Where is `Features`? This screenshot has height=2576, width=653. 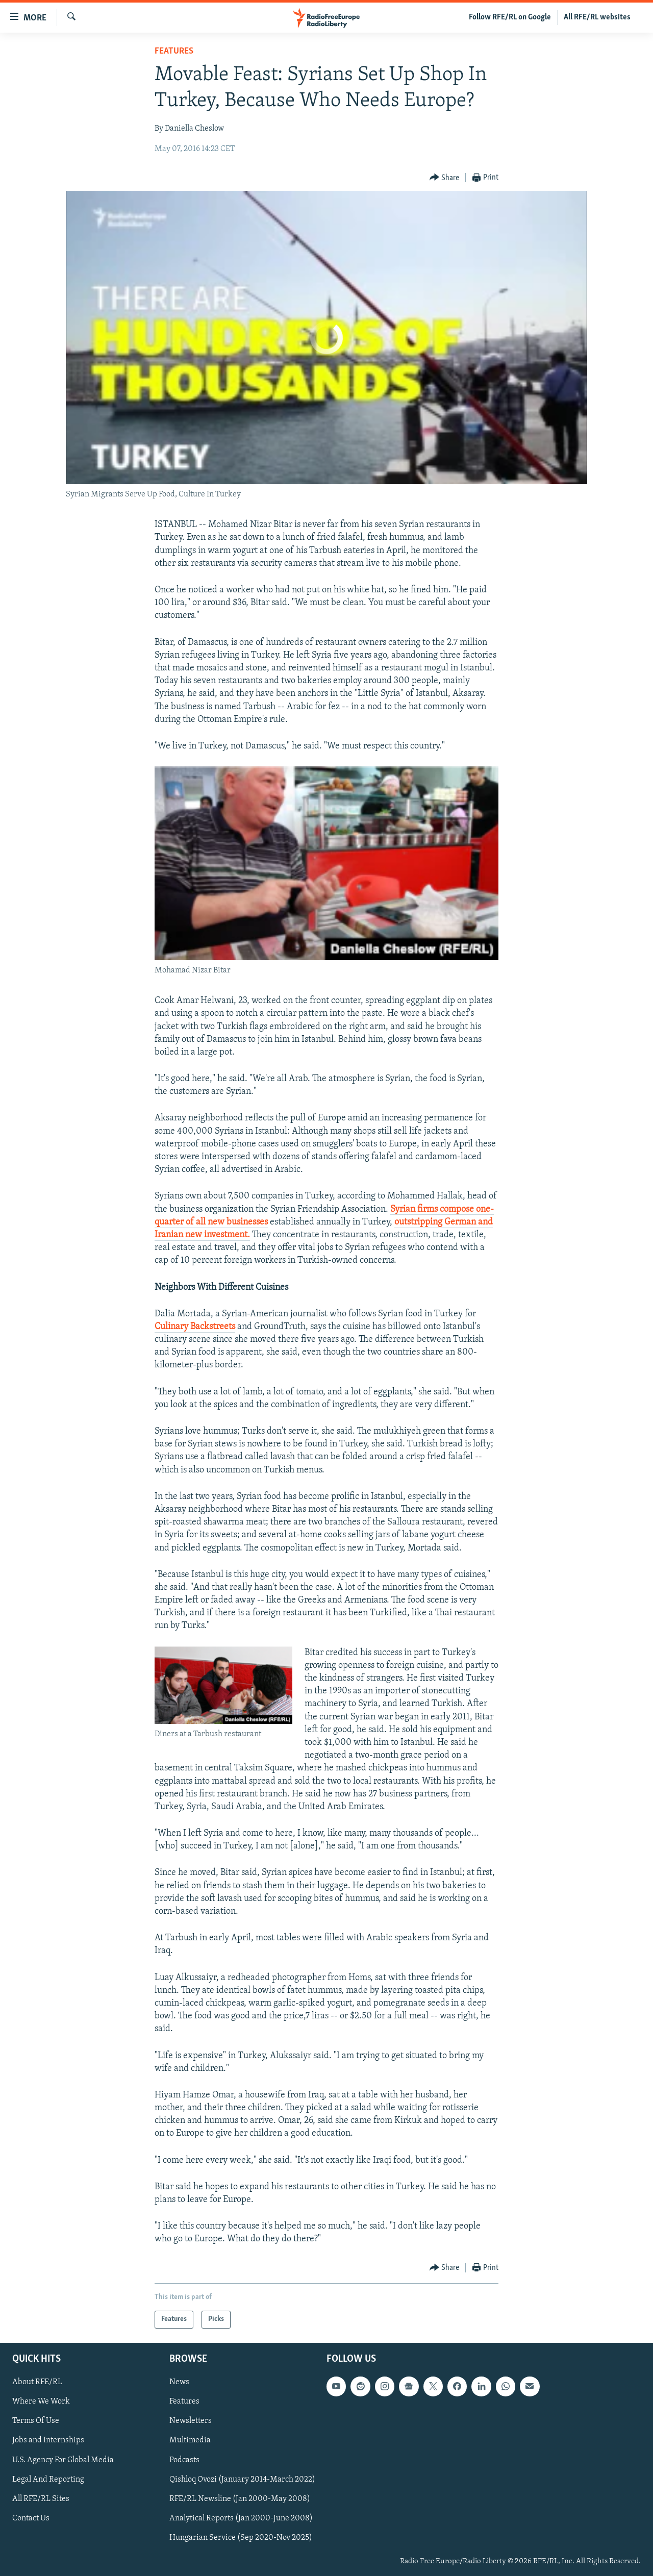
Features is located at coordinates (174, 51).